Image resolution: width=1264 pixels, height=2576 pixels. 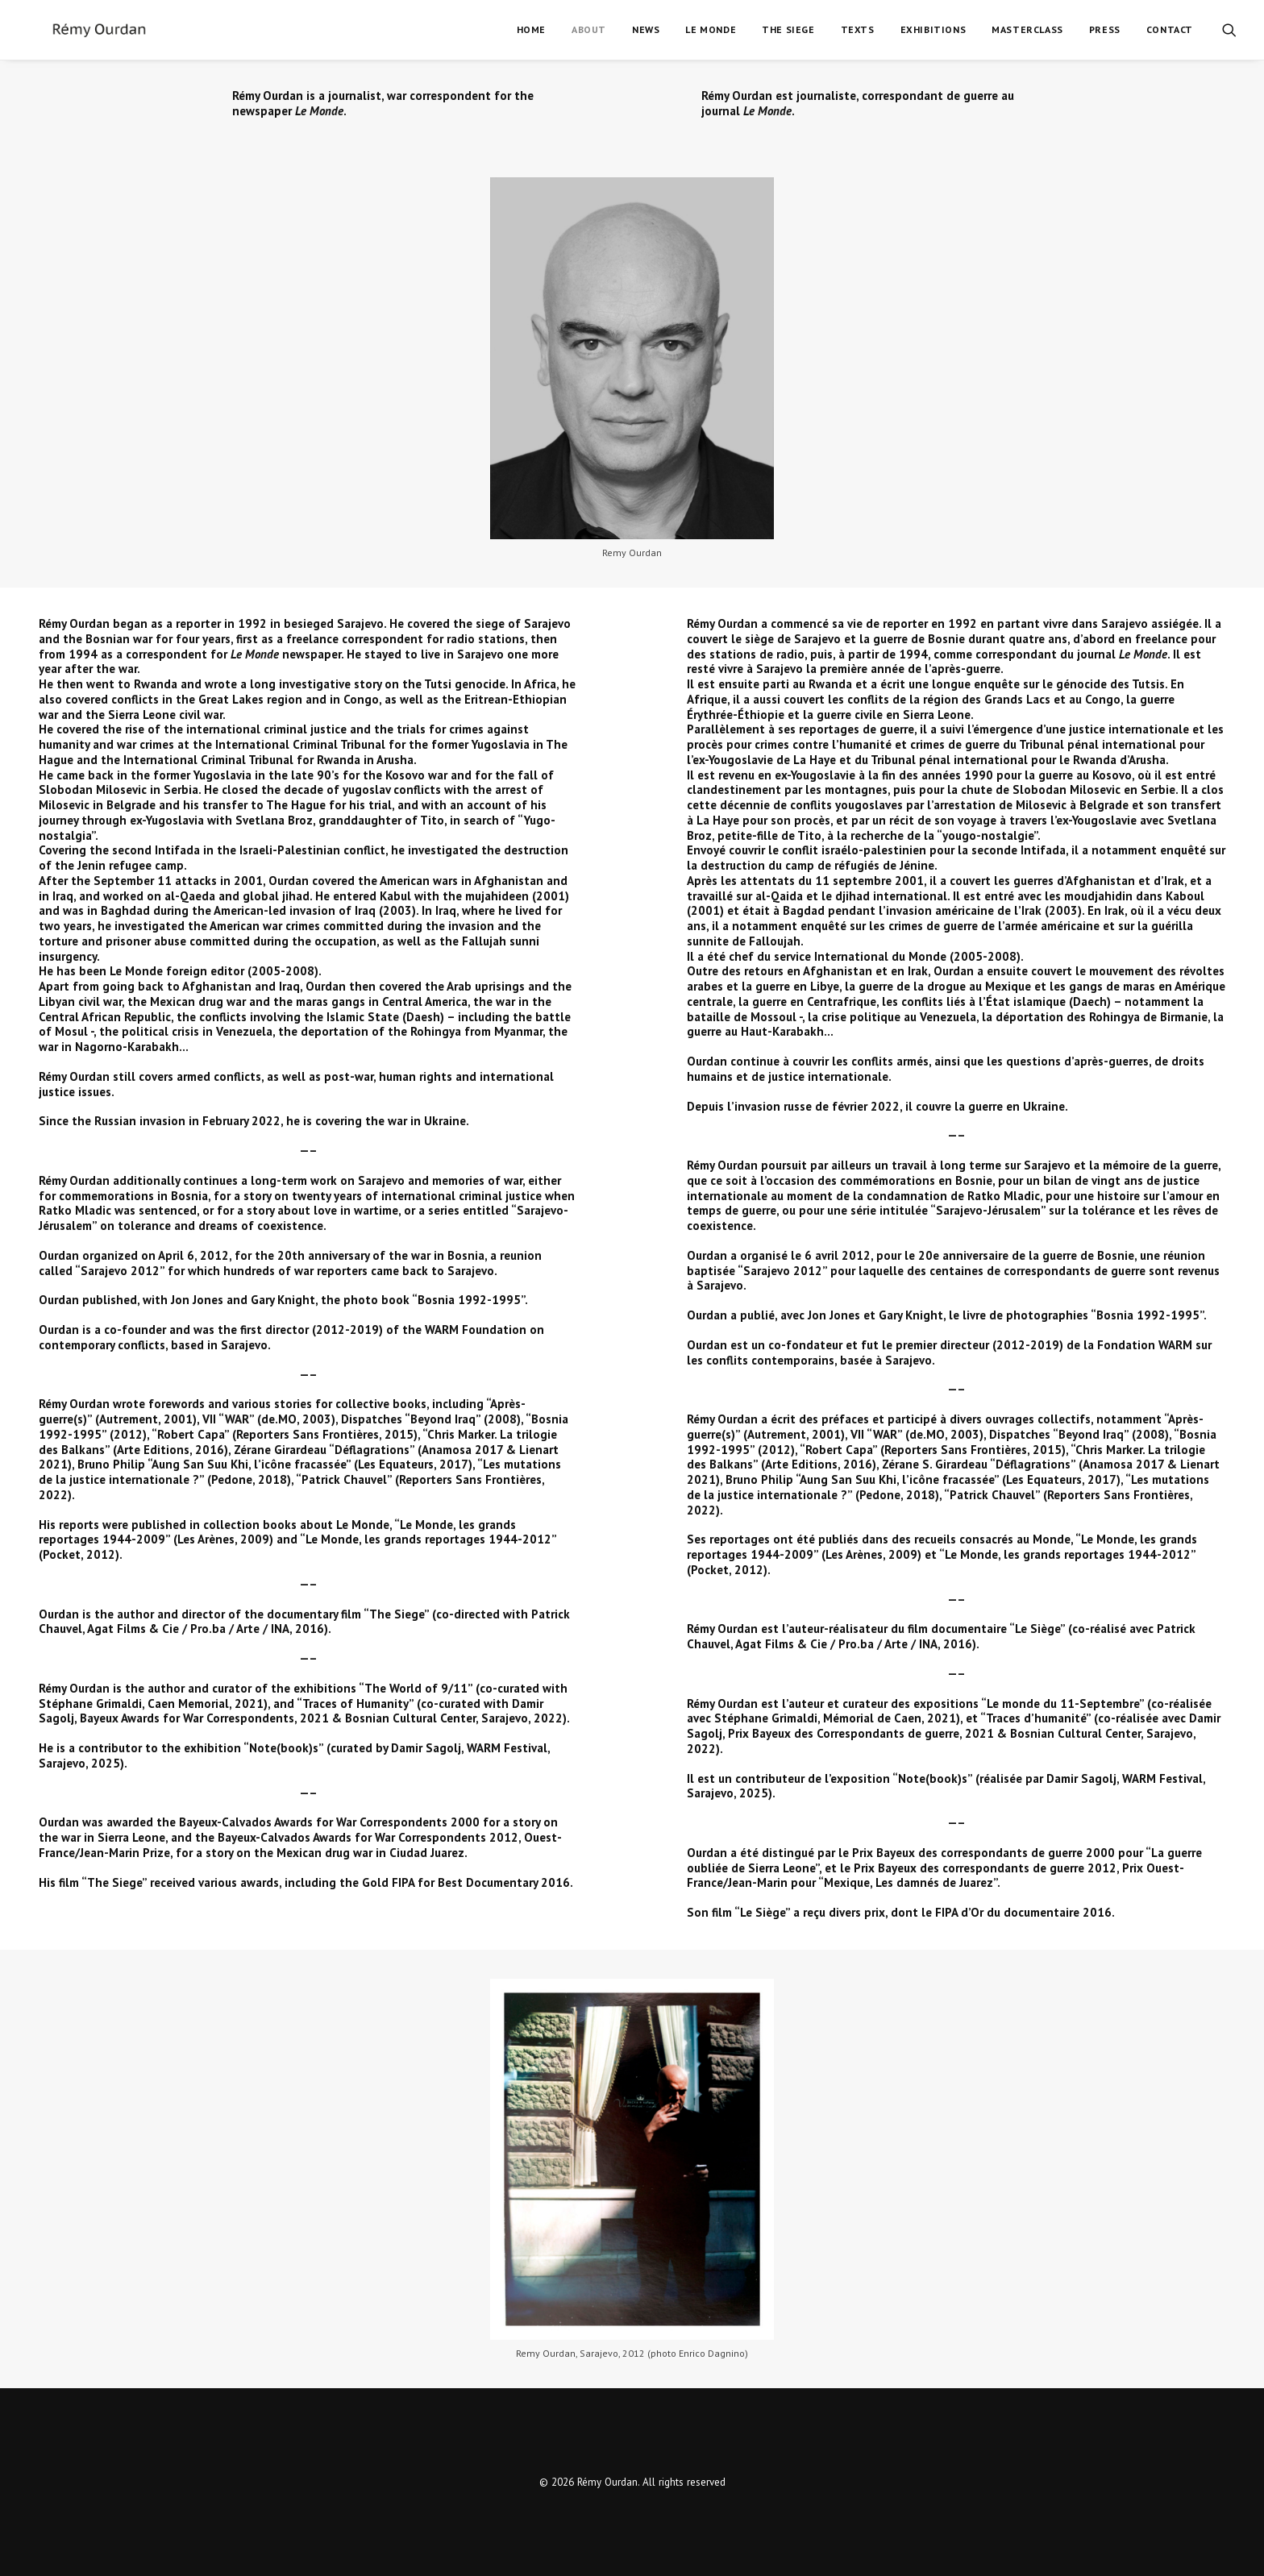 I want to click on The Siege, so click(x=788, y=29).